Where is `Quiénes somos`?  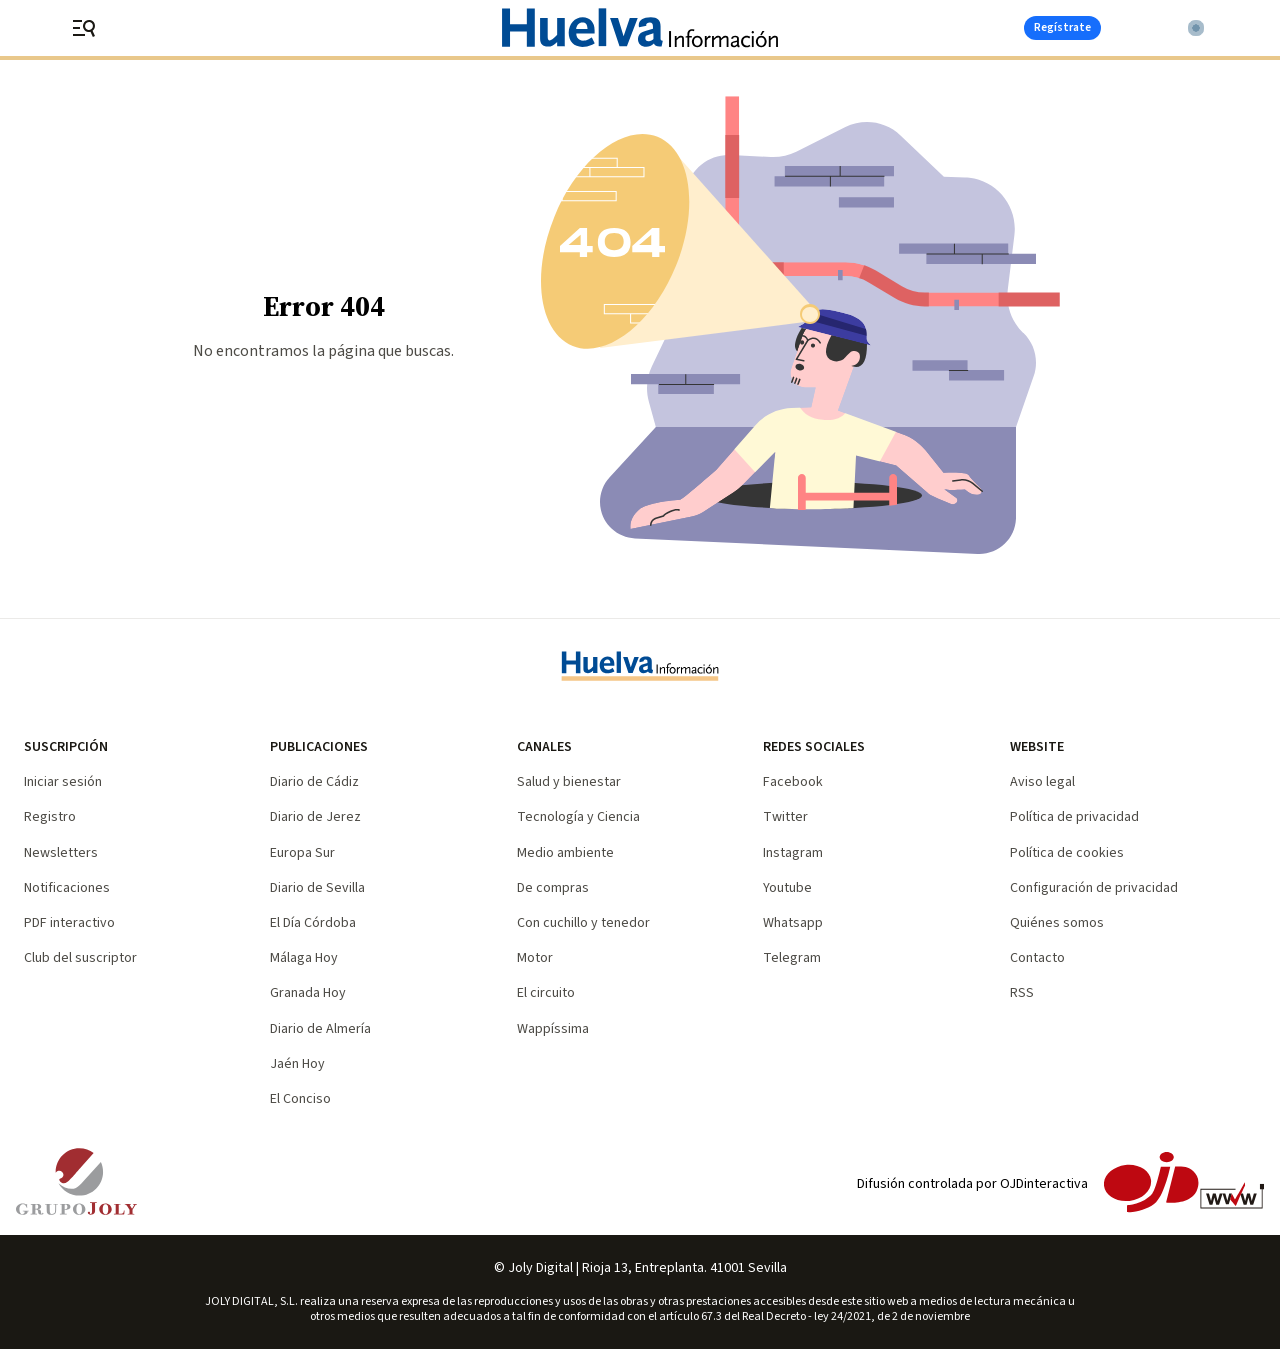
Quiénes somos is located at coordinates (1057, 923).